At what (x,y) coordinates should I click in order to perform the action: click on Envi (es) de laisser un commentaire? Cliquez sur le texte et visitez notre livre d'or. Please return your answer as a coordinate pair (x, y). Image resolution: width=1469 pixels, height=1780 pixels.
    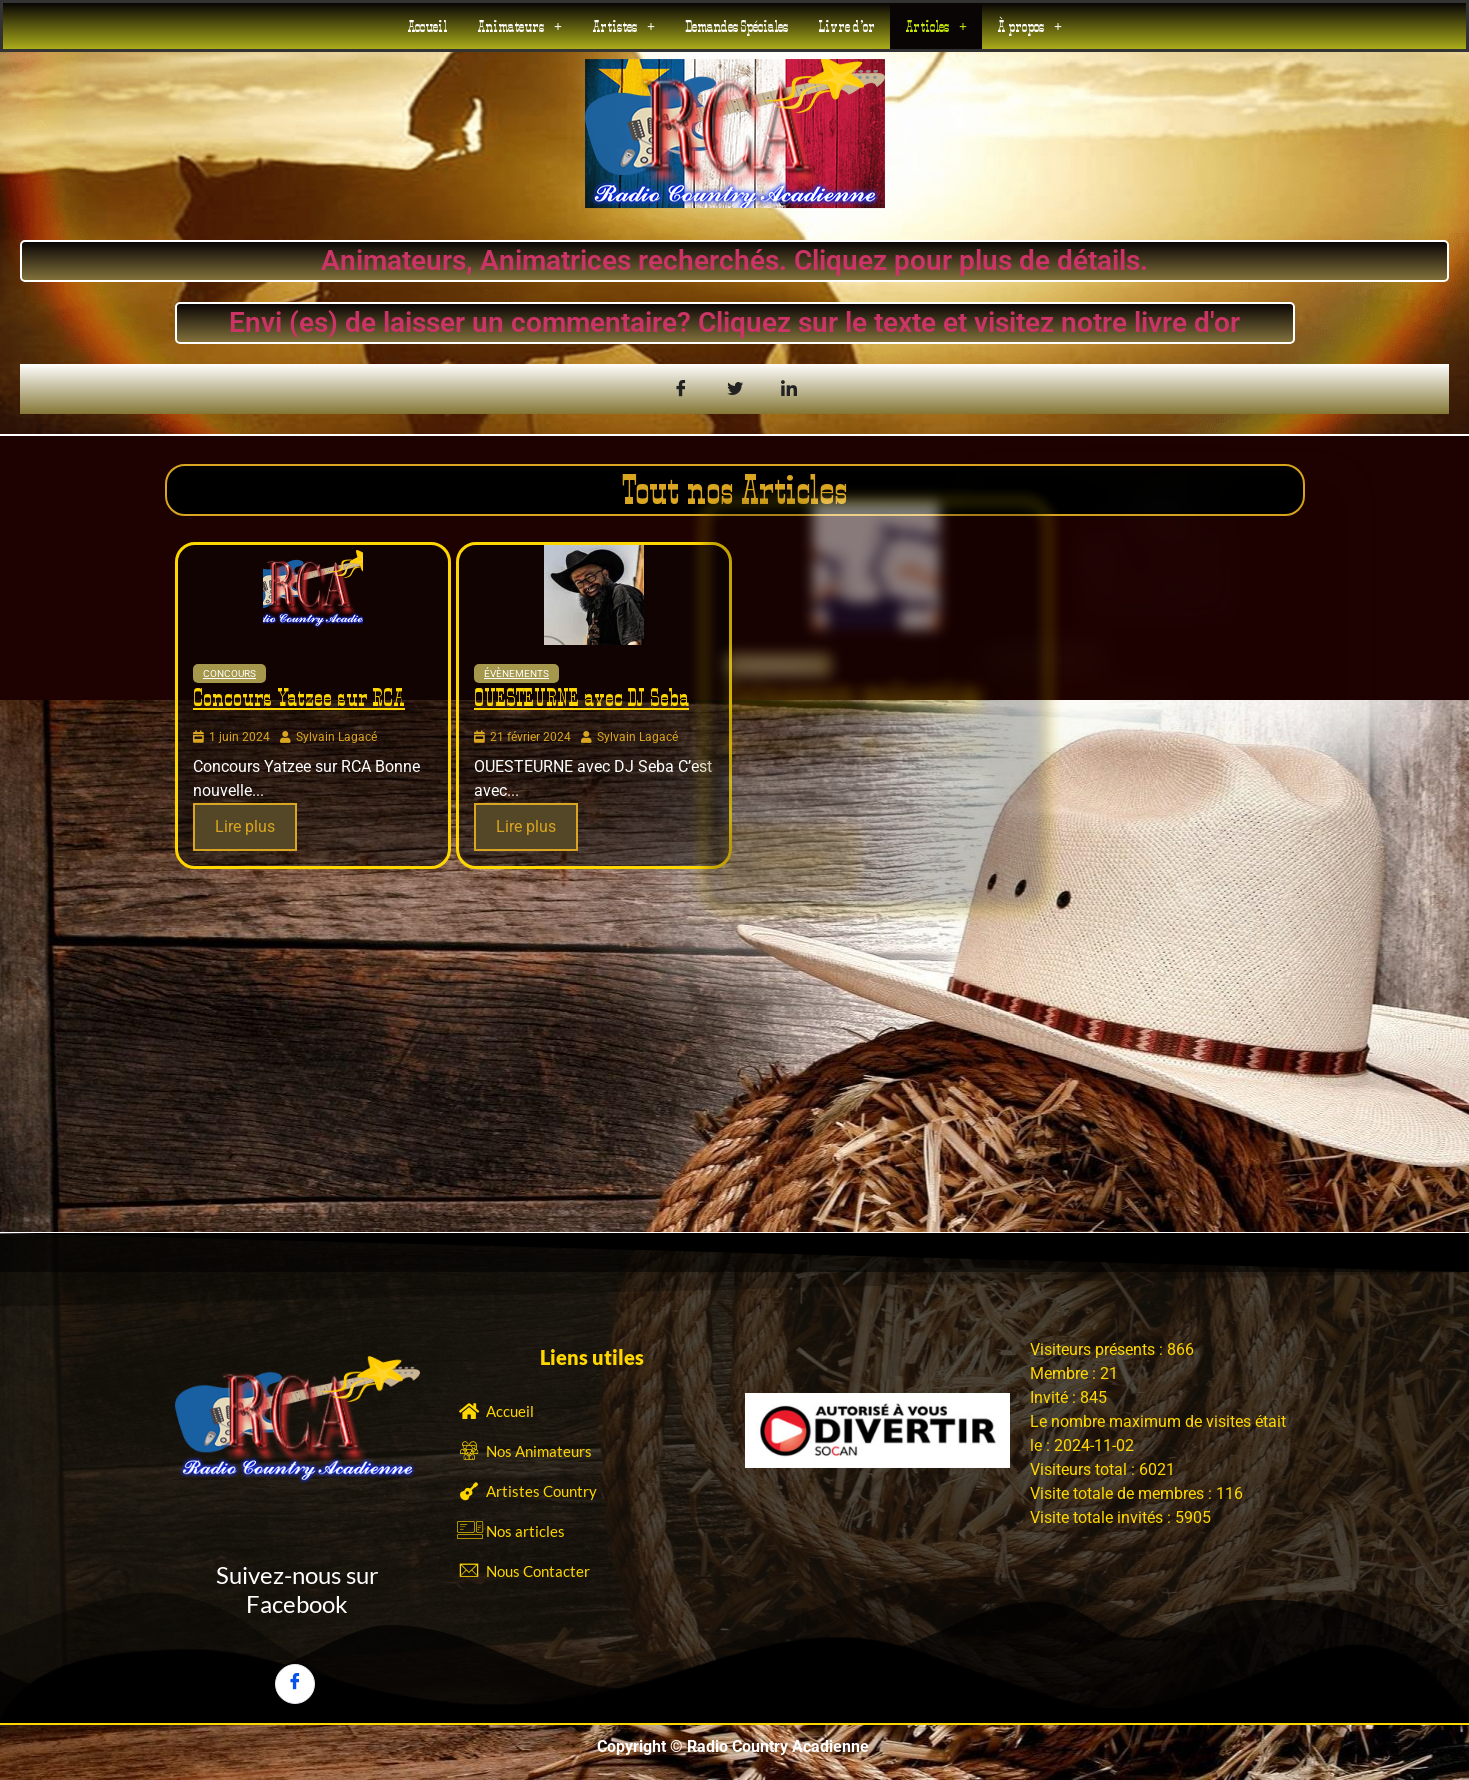
    Looking at the image, I should click on (746, 322).